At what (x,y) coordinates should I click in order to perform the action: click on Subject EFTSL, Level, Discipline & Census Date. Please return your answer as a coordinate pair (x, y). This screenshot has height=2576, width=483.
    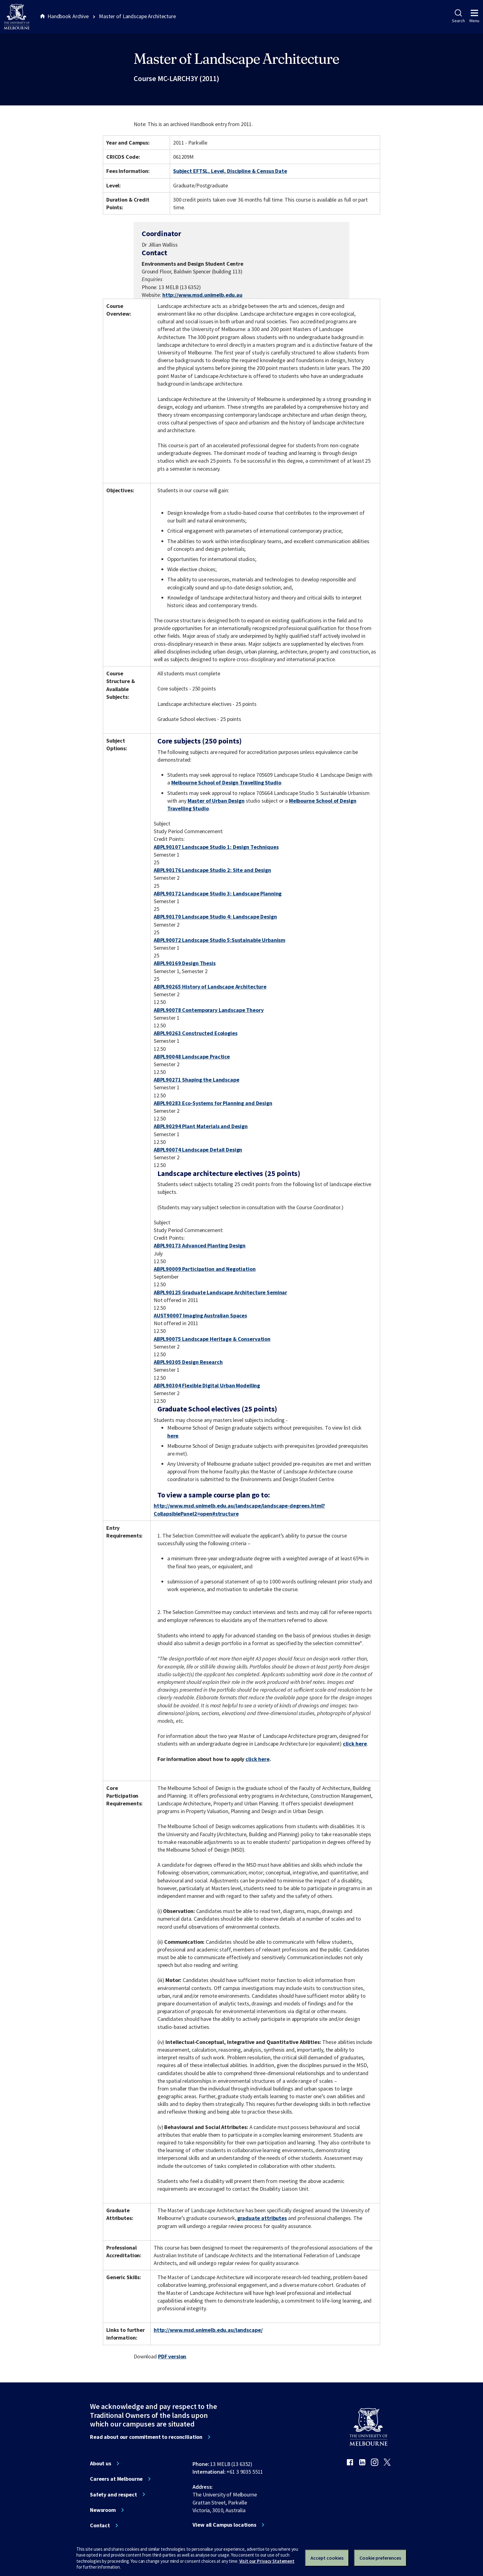
    Looking at the image, I should click on (230, 170).